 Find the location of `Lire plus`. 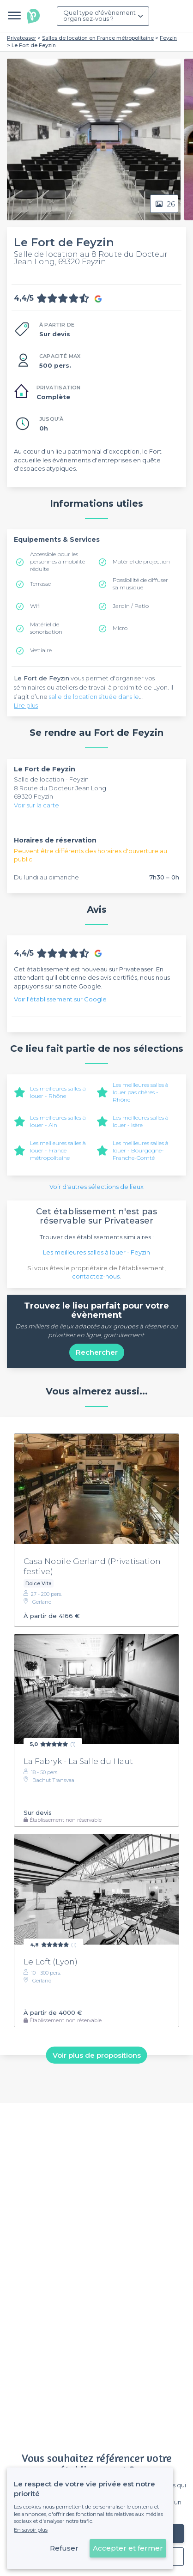

Lire plus is located at coordinates (26, 705).